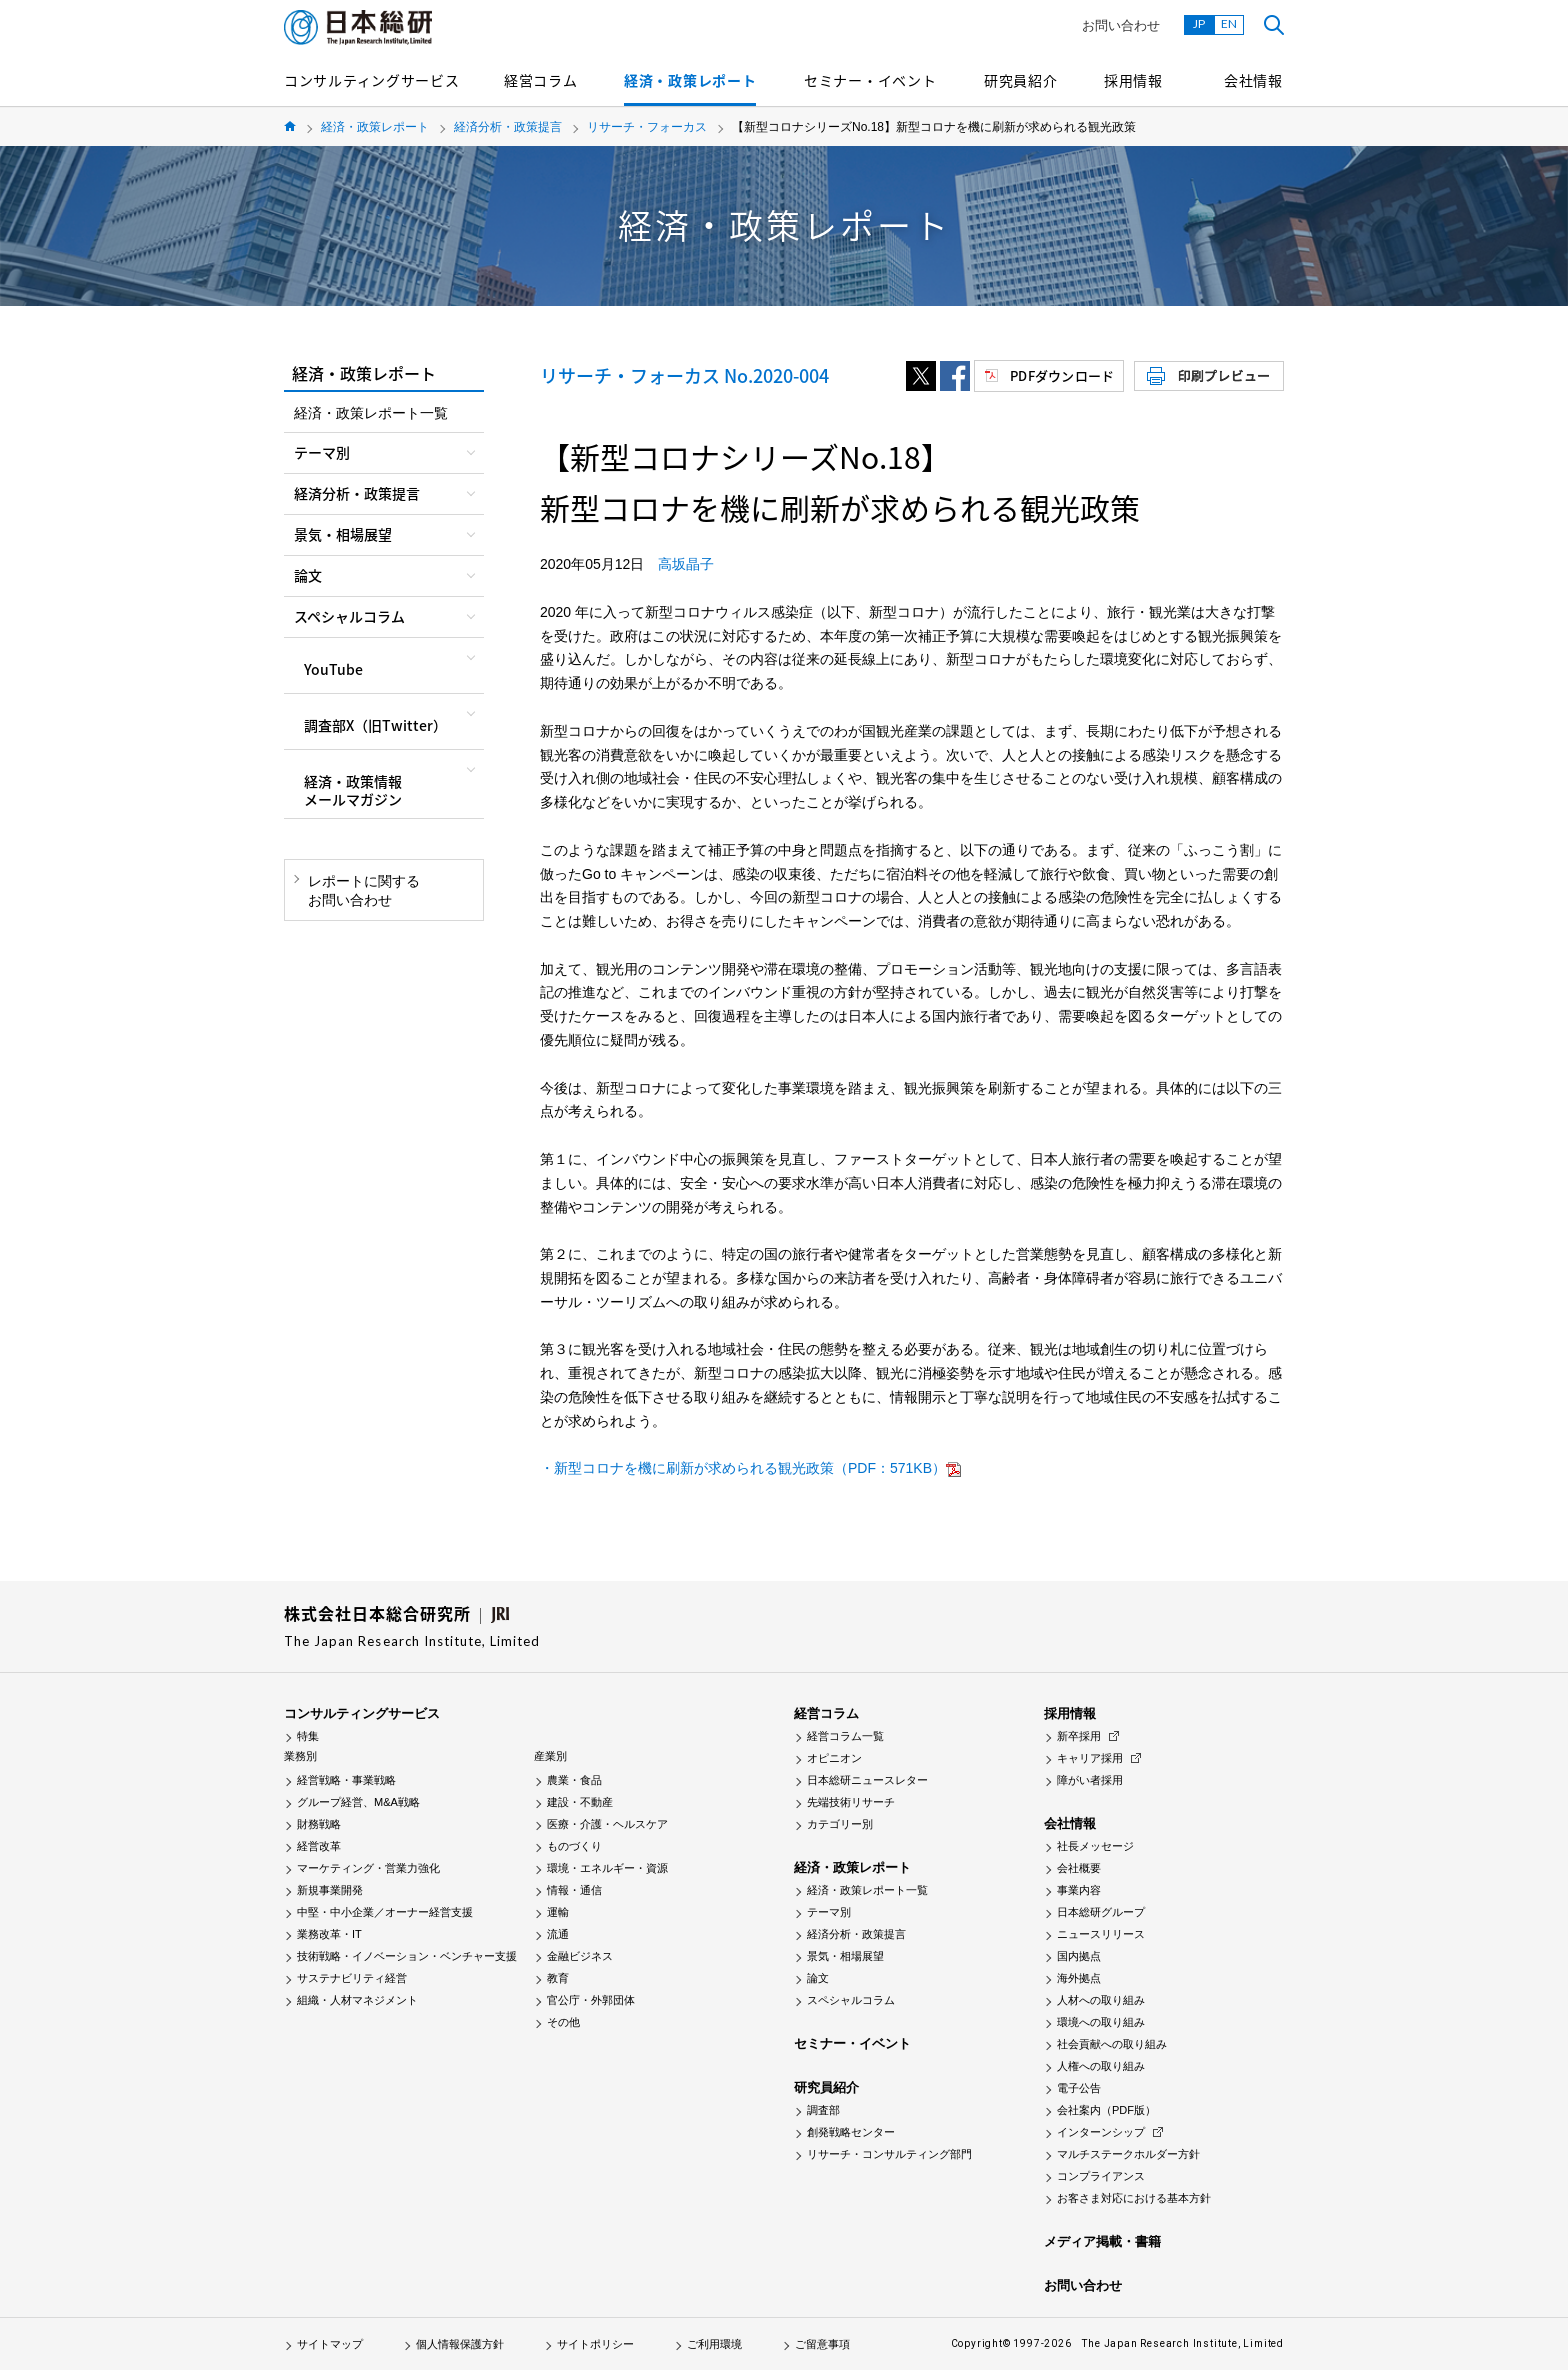  I want to click on 論文, so click(818, 1978).